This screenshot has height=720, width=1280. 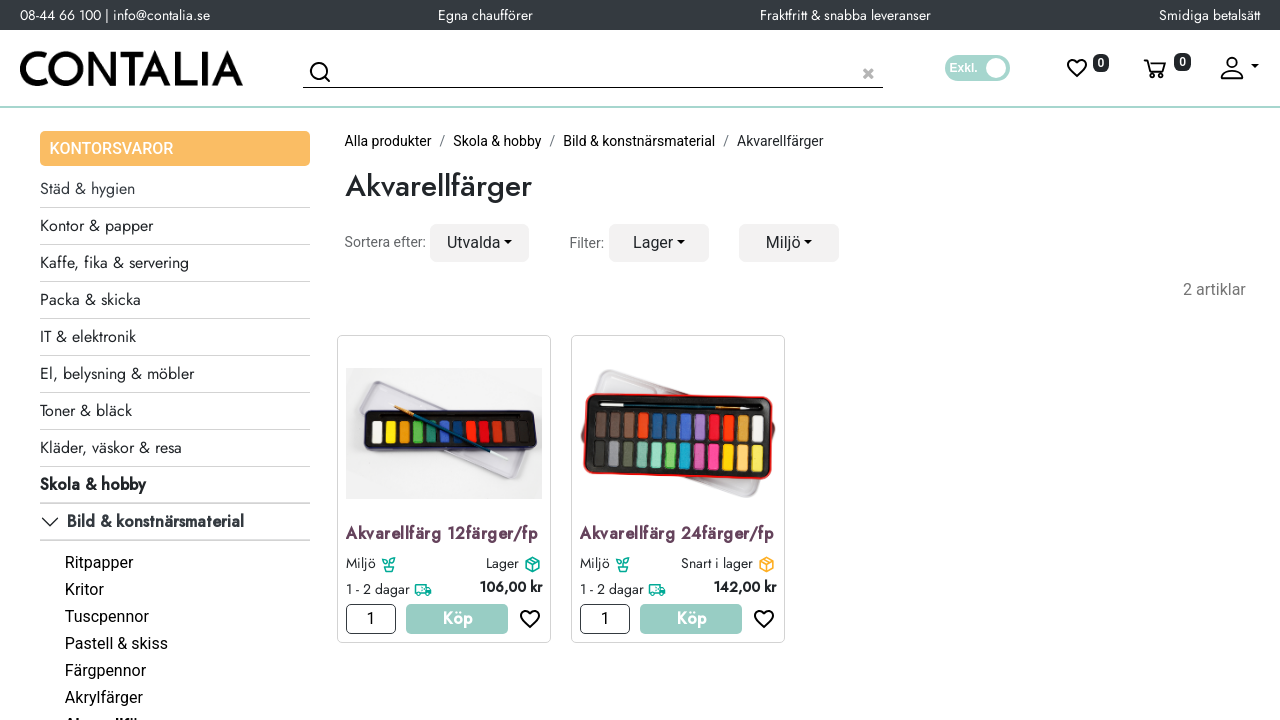 What do you see at coordinates (480, 243) in the screenshot?
I see `[button]` at bounding box center [480, 243].